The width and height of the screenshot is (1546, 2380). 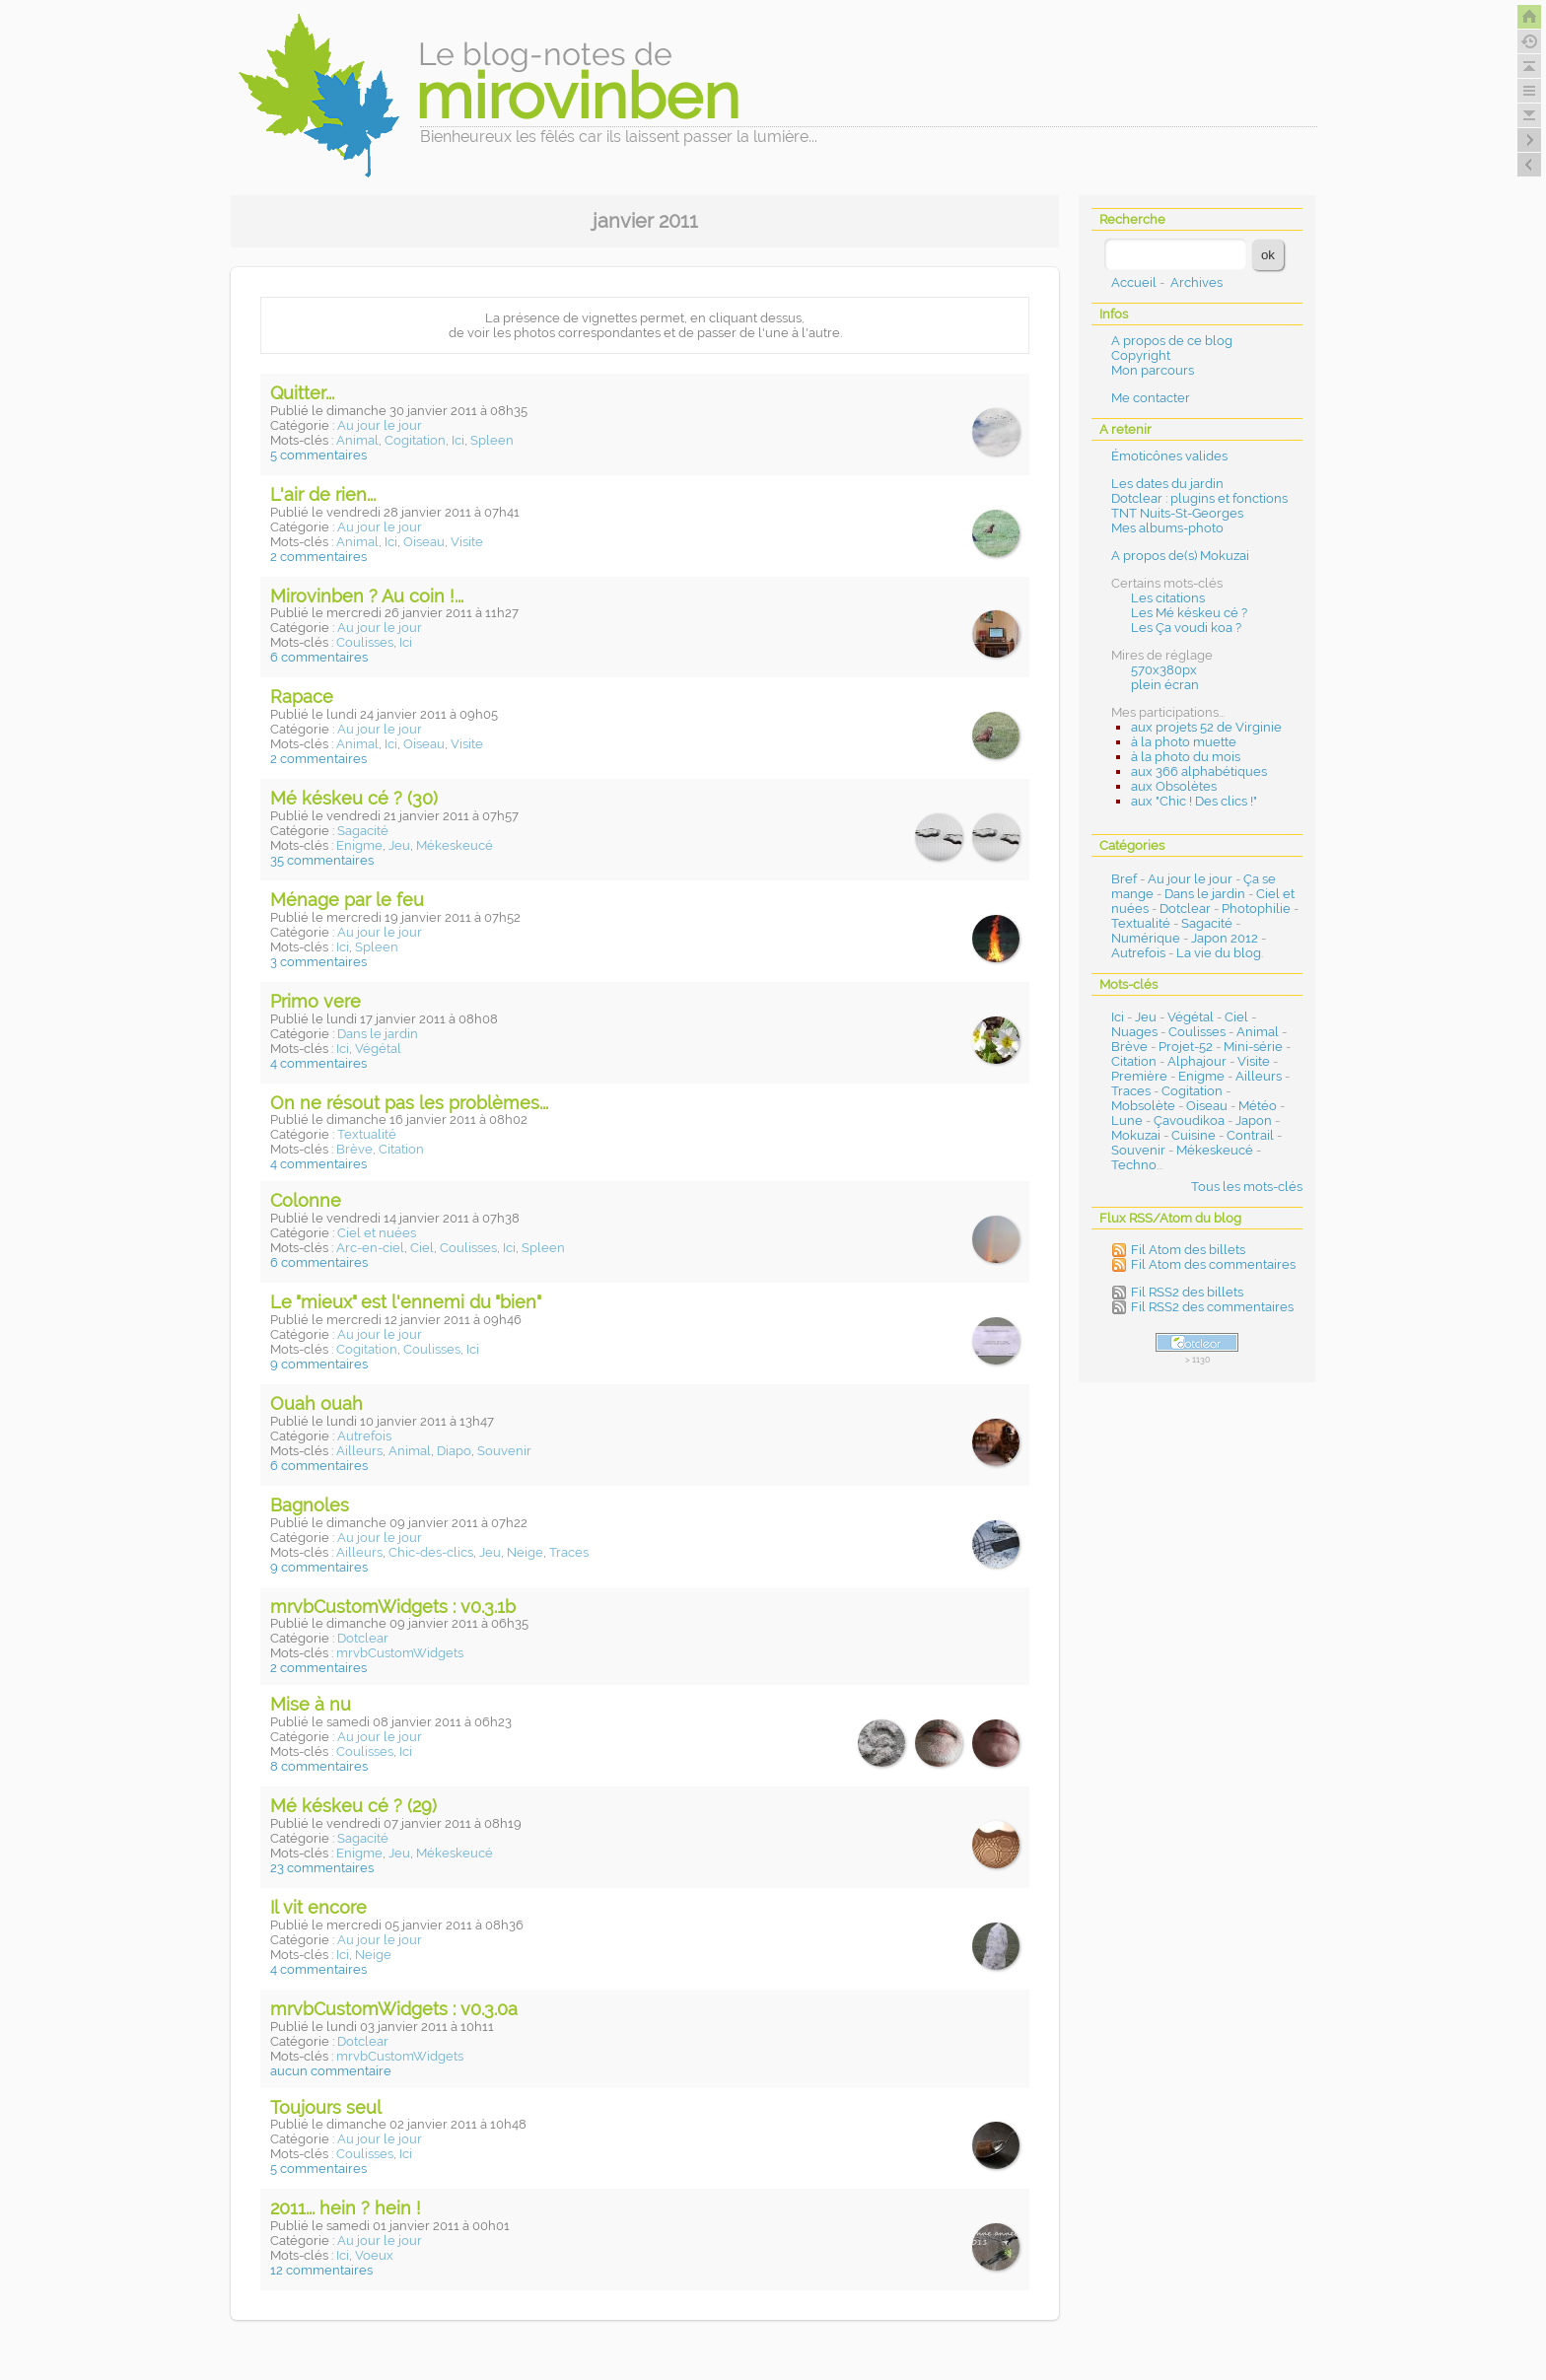 What do you see at coordinates (1187, 1292) in the screenshot?
I see `Fil RSS2 des billets` at bounding box center [1187, 1292].